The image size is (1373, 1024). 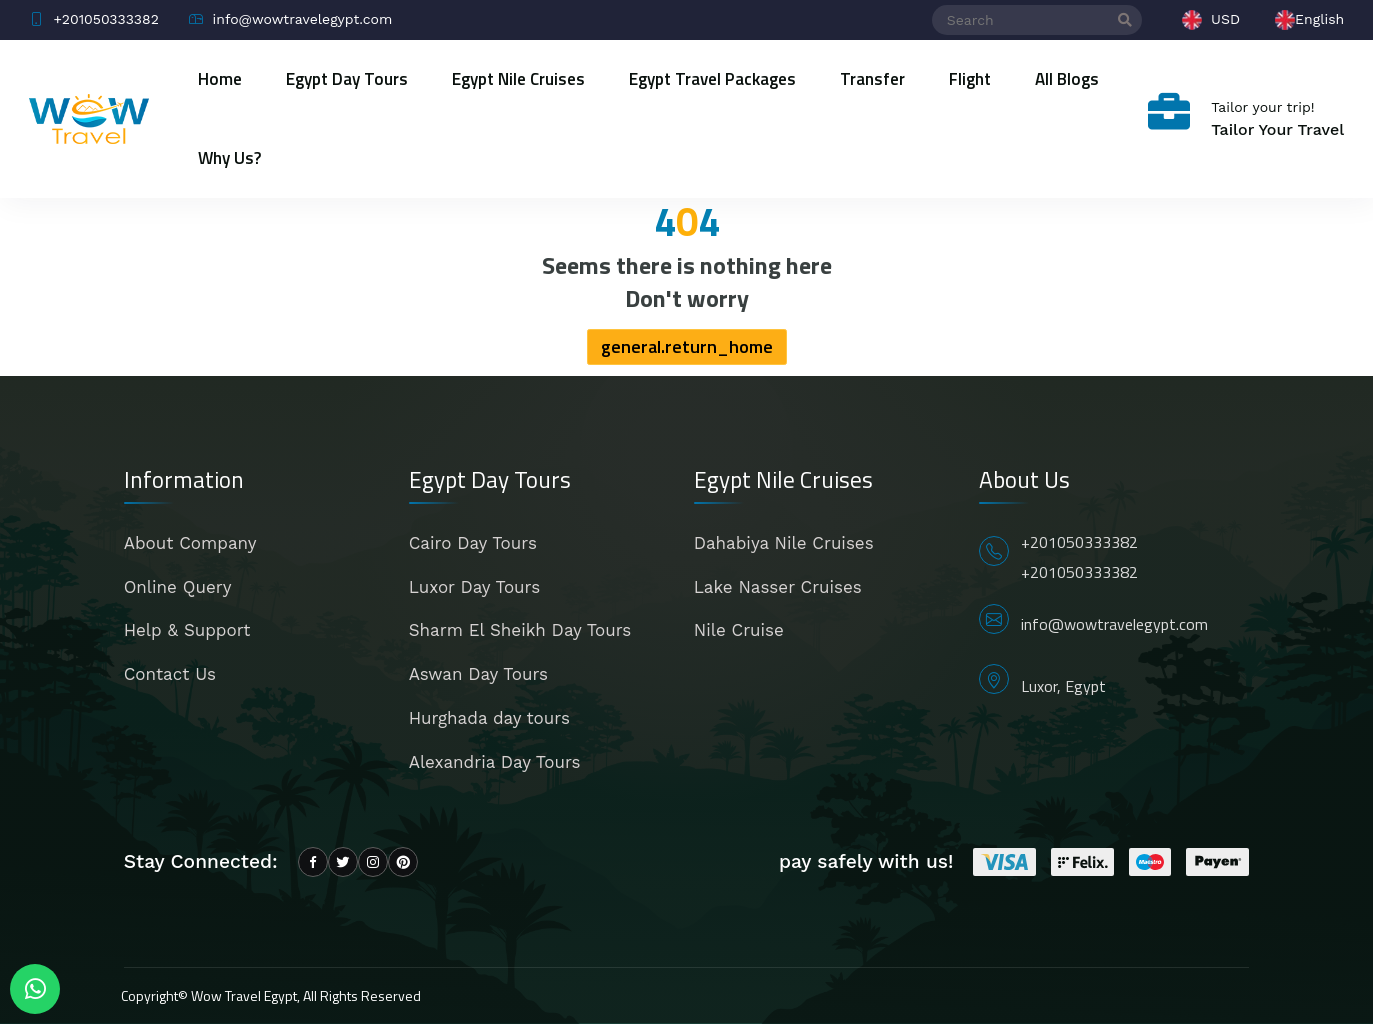 What do you see at coordinates (970, 79) in the screenshot?
I see `Flight` at bounding box center [970, 79].